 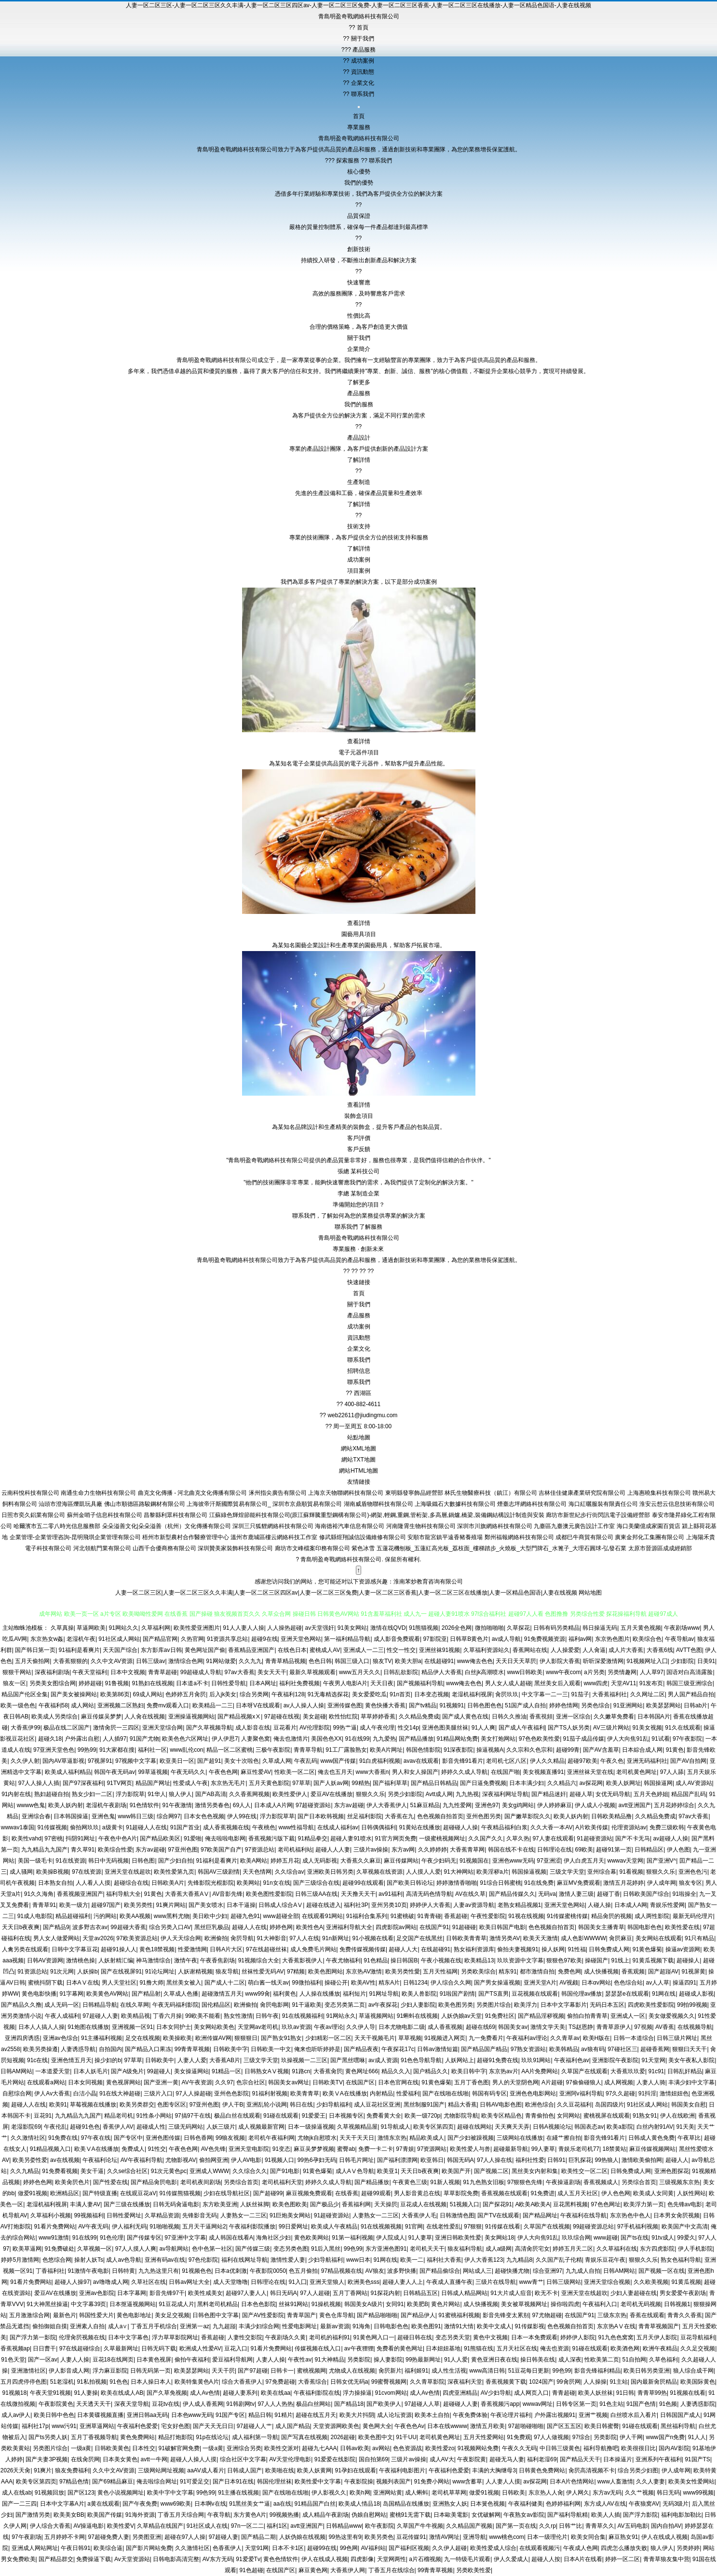 I want to click on 在线香蕉, so click(x=346, y=2193).